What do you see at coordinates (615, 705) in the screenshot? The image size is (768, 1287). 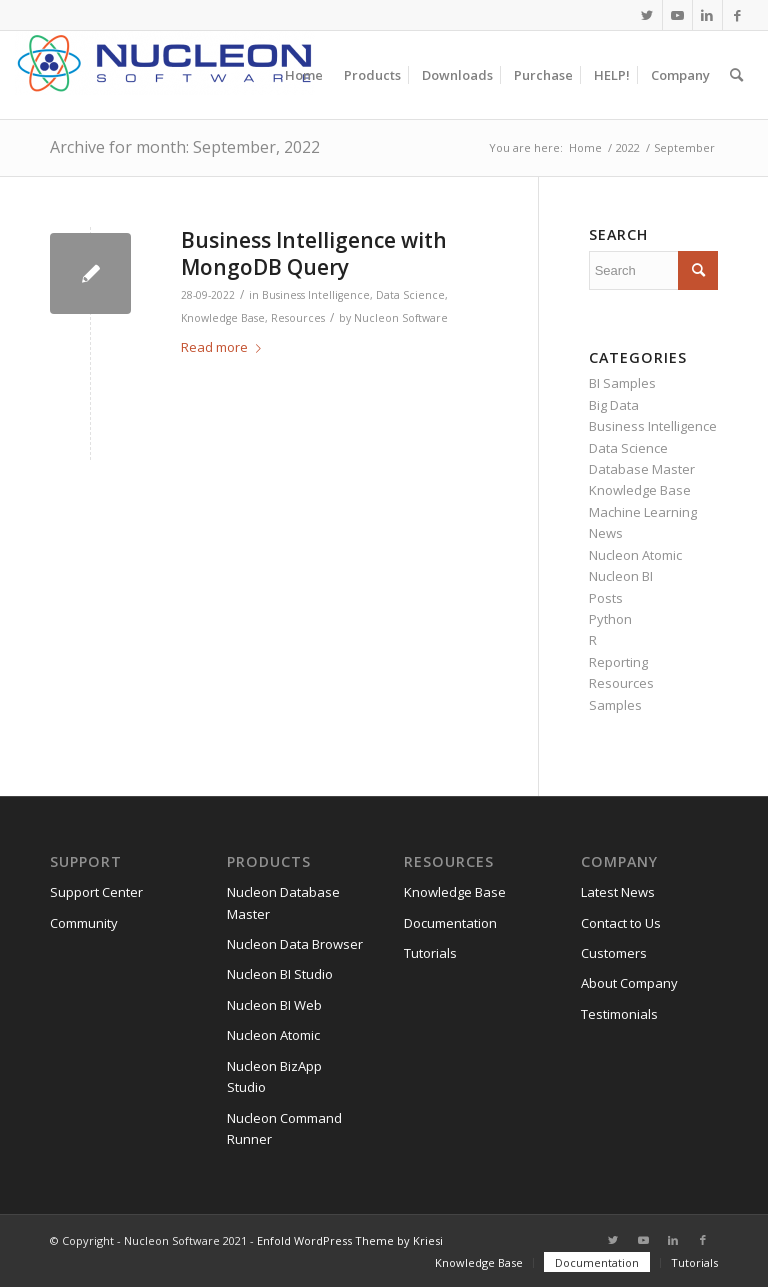 I see `Samples` at bounding box center [615, 705].